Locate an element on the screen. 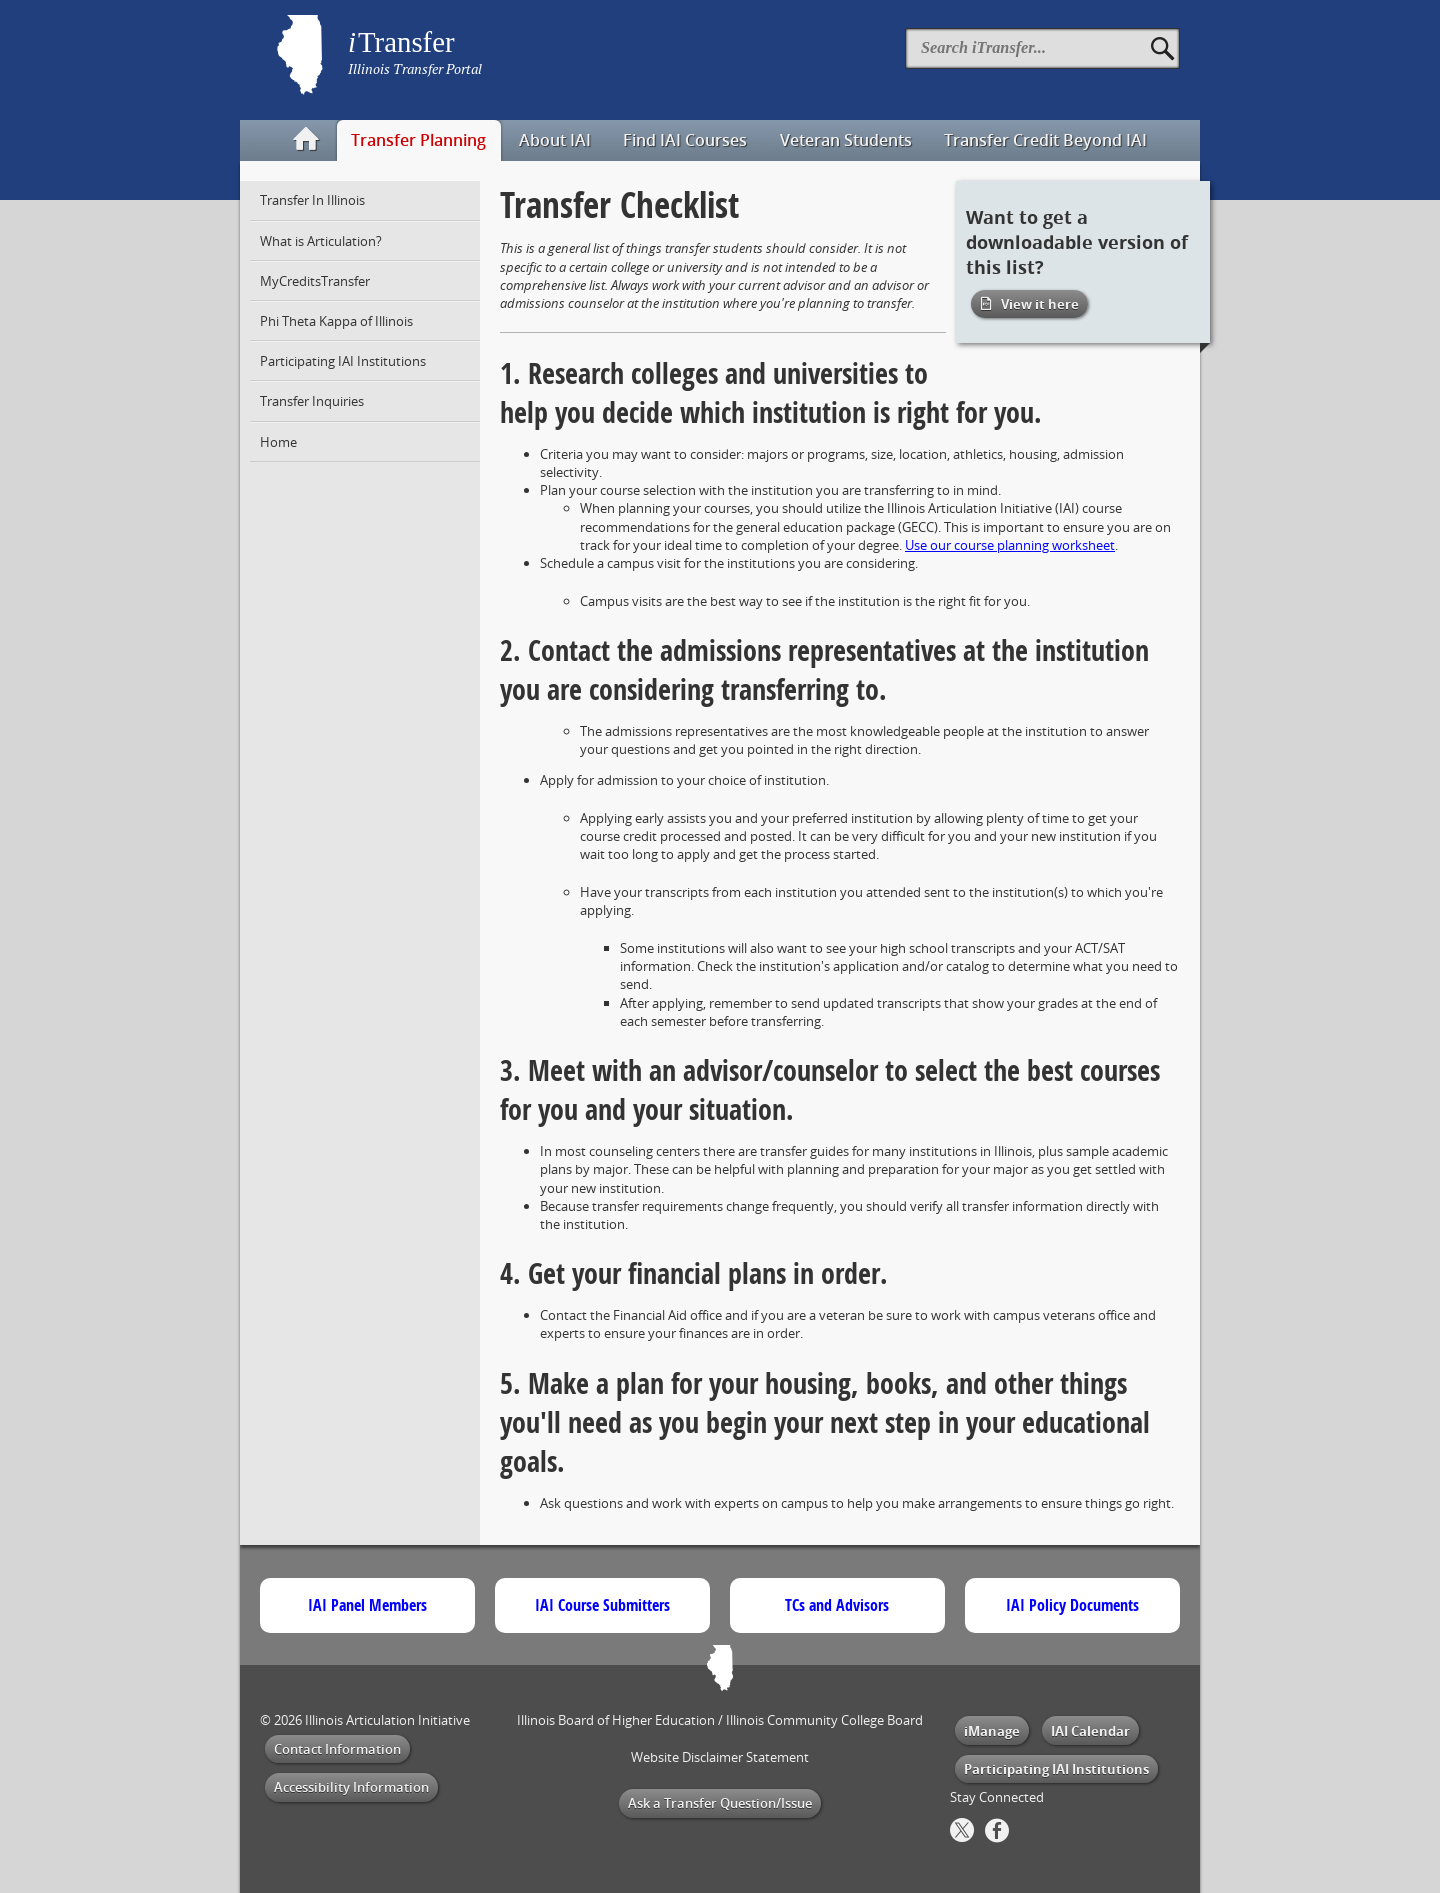 The height and width of the screenshot is (1893, 1440). Illinois Community College Board is located at coordinates (824, 1720).